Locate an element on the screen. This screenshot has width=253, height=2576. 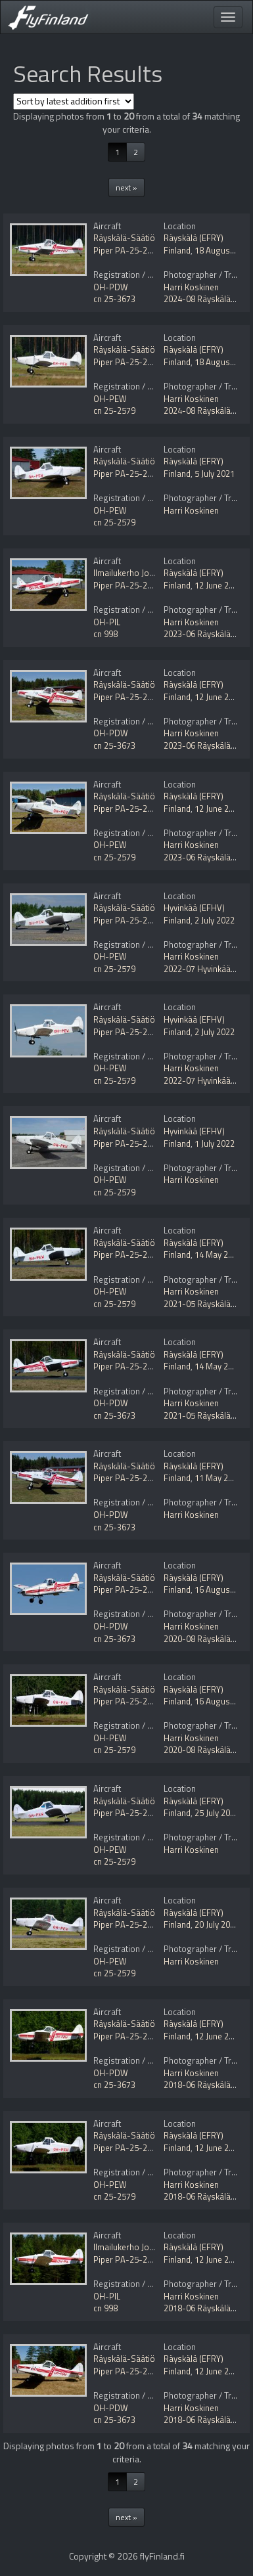
Harri Koskinen is located at coordinates (191, 287).